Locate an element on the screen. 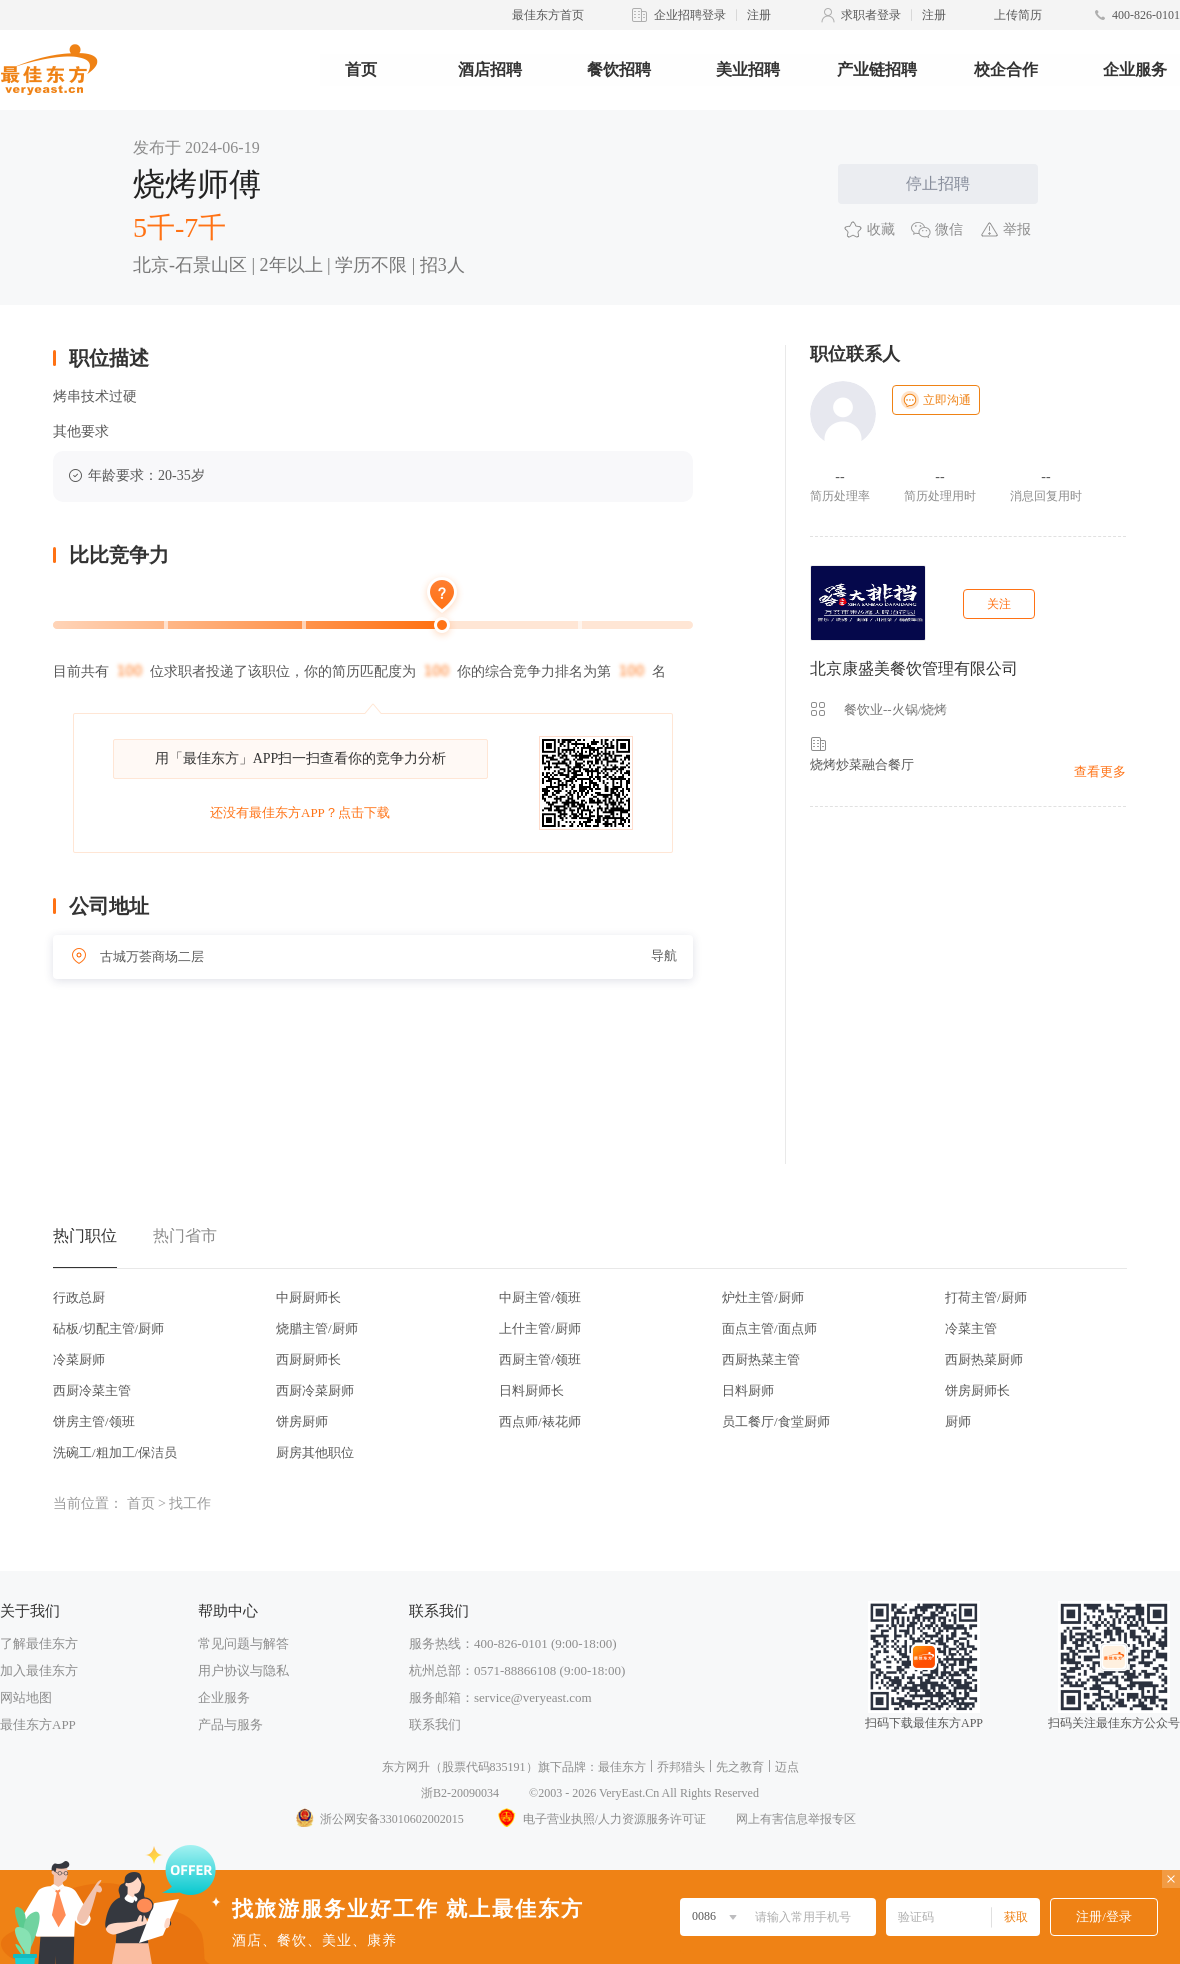 The width and height of the screenshot is (1180, 1964). 中厨厨师长 is located at coordinates (308, 1297).